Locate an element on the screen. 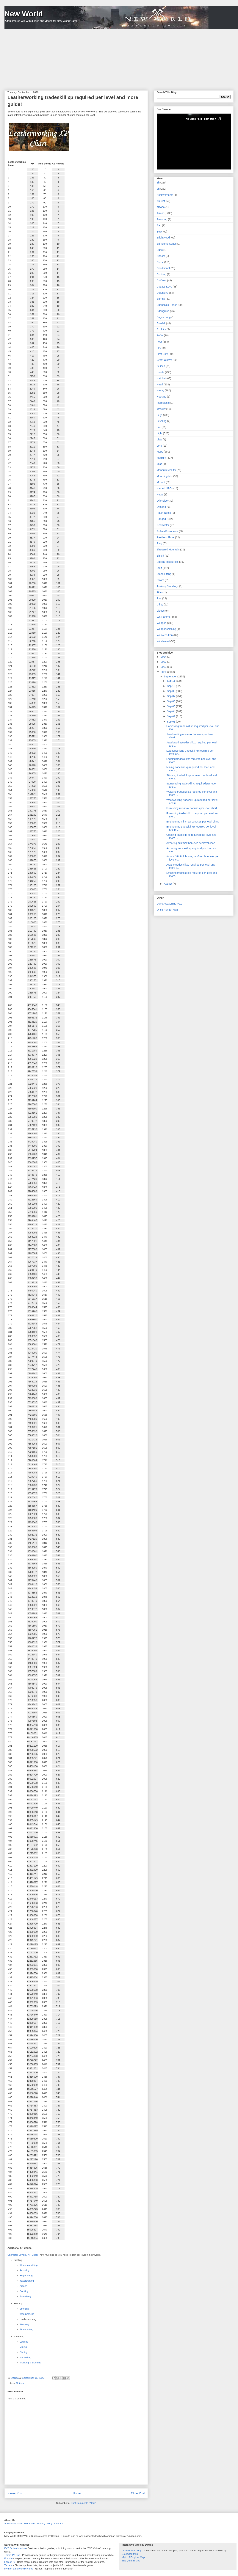 The image size is (238, 2576). Jewelry is located at coordinates (161, 408).